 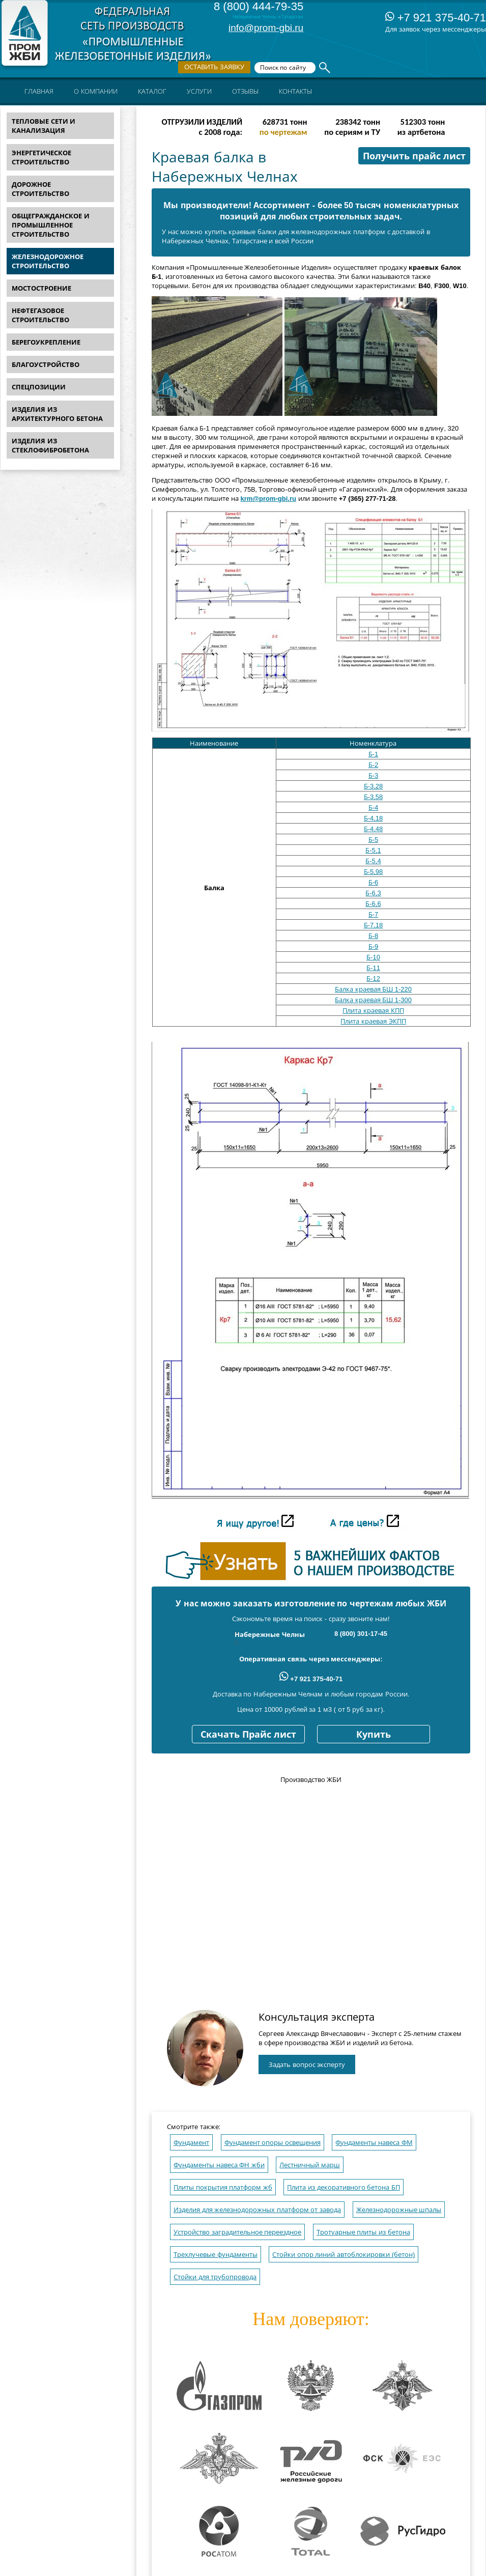 What do you see at coordinates (373, 765) in the screenshot?
I see `Б-2` at bounding box center [373, 765].